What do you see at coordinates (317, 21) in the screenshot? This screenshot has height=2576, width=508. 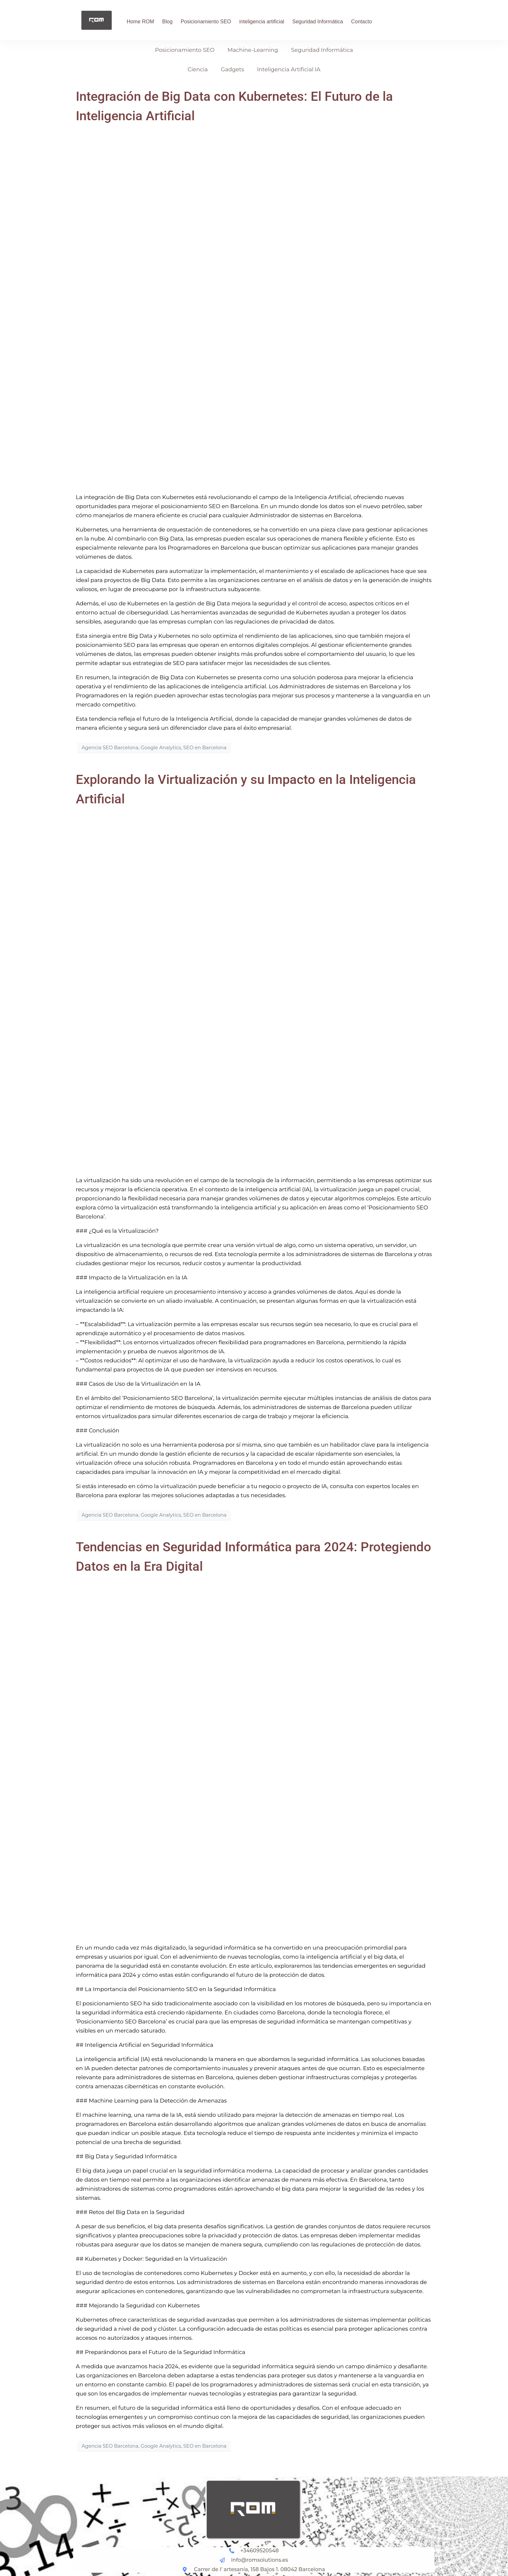 I see `Seguridad Informática` at bounding box center [317, 21].